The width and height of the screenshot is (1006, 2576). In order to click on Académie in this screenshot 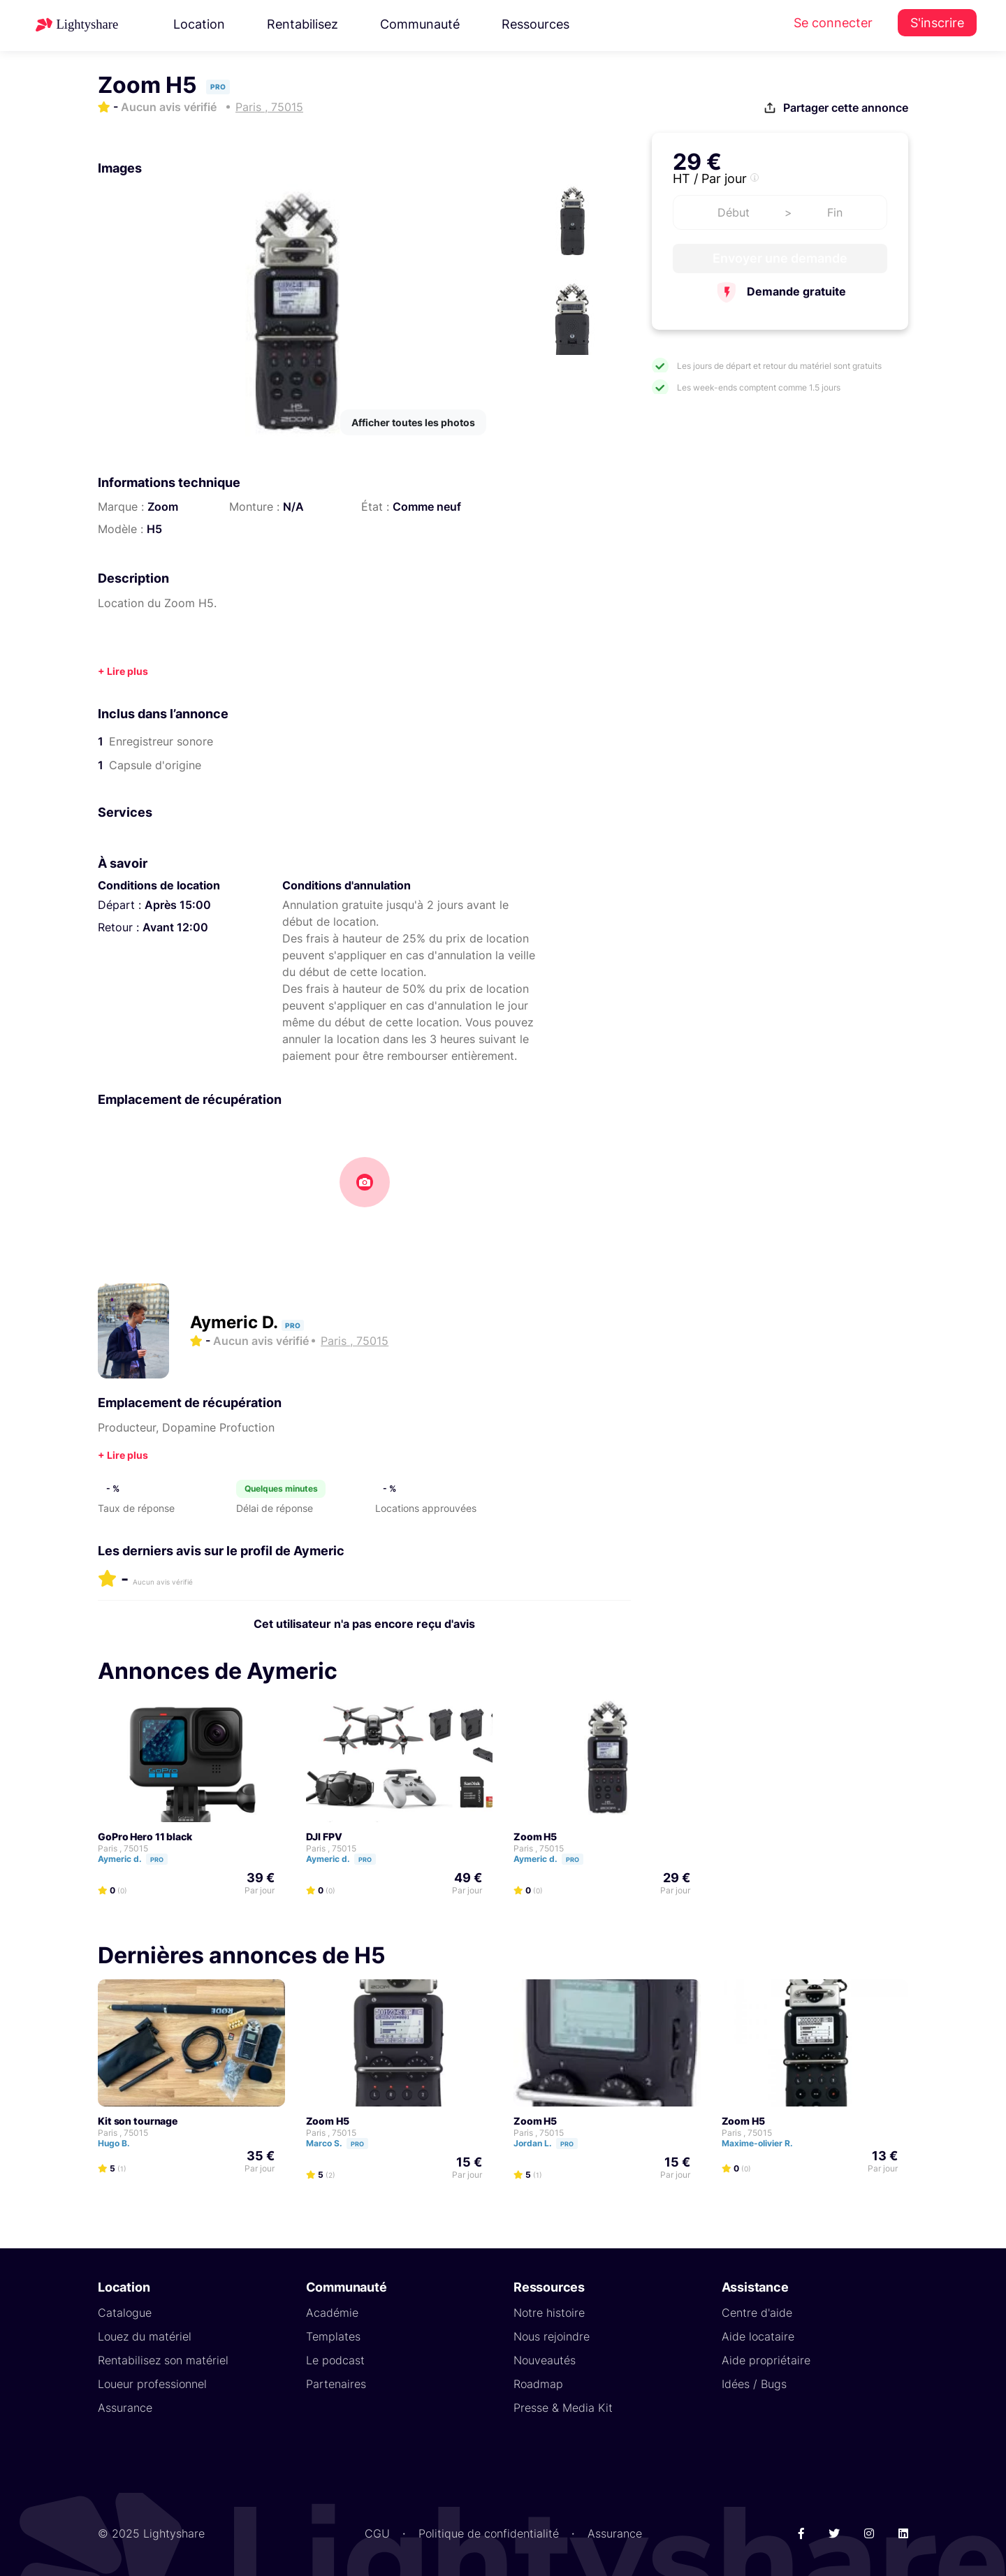, I will do `click(332, 2312)`.